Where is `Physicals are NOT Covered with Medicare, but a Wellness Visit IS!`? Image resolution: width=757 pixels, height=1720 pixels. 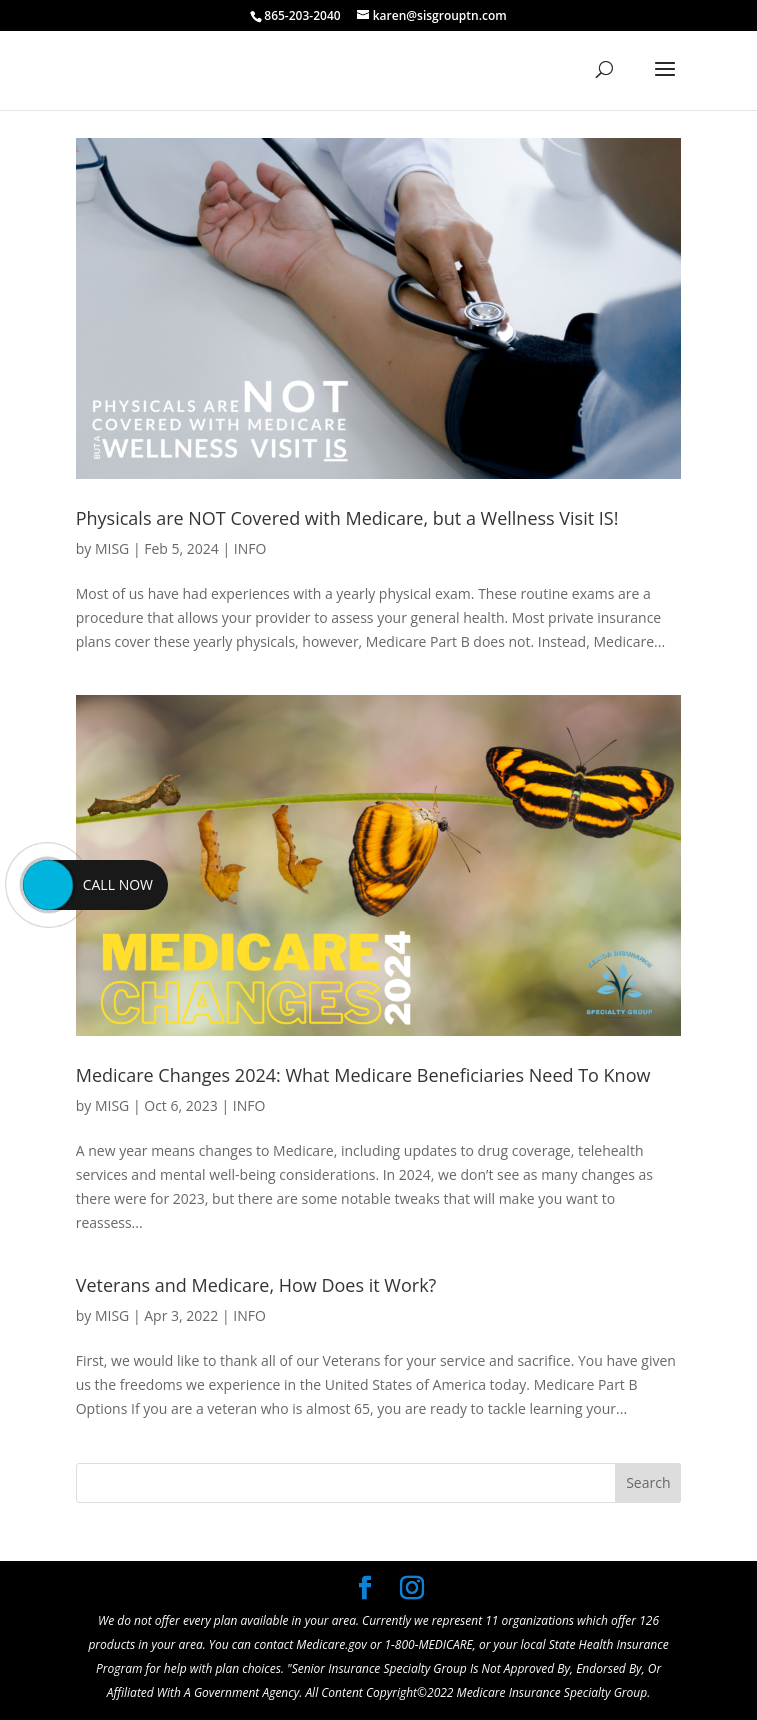
Physicals are NOT Covered with Medicare, but a Wellness Visit IS! is located at coordinates (347, 518).